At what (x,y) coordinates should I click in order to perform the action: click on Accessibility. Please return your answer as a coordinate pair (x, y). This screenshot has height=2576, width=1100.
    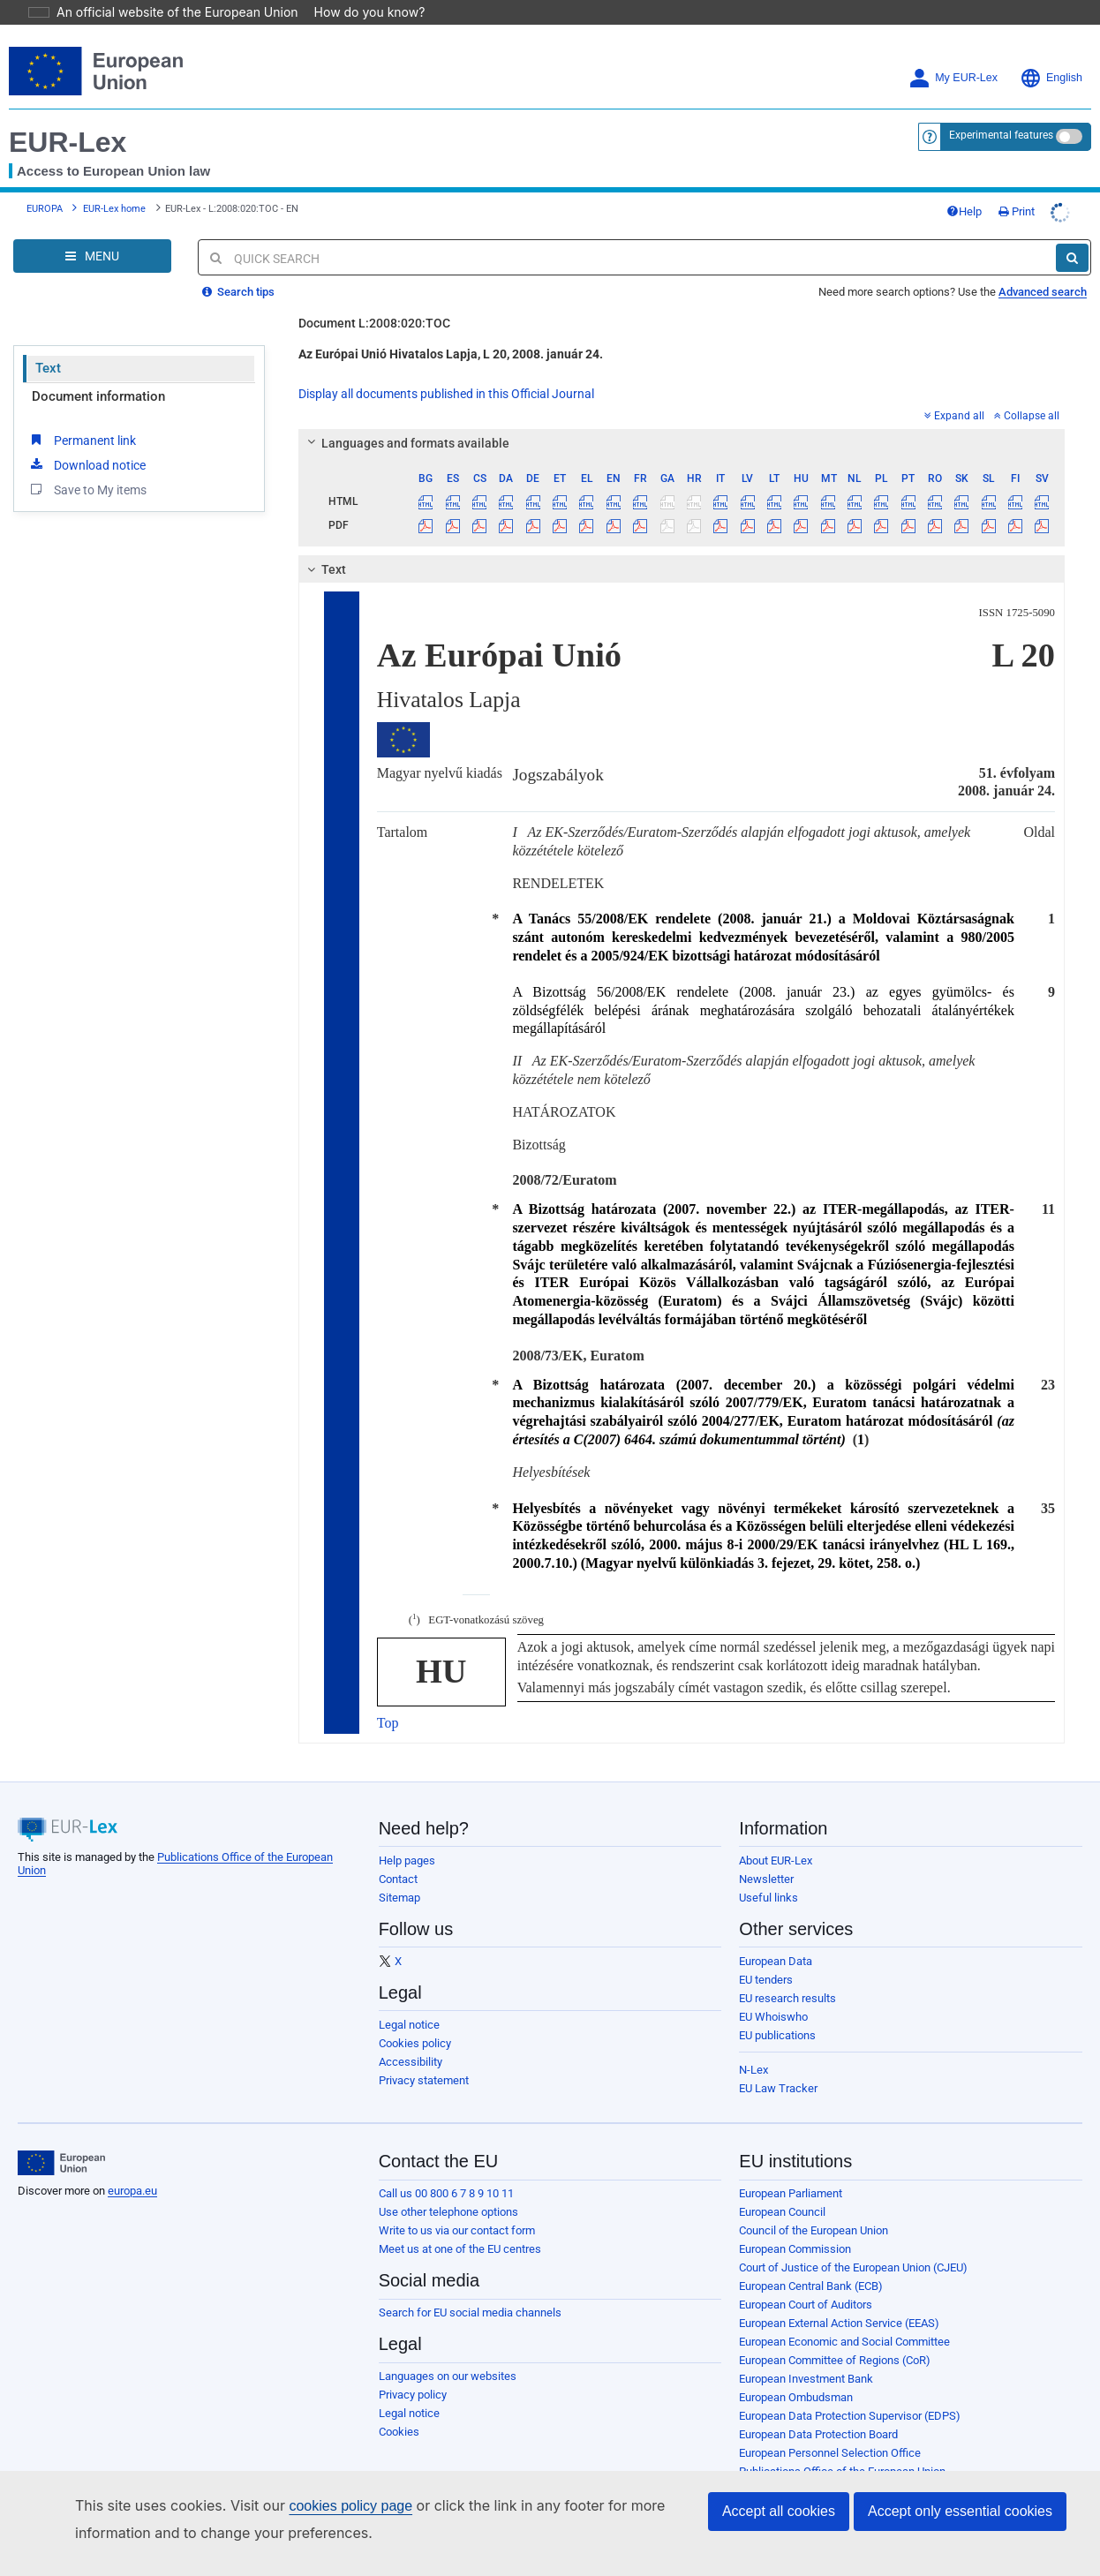
    Looking at the image, I should click on (410, 2037).